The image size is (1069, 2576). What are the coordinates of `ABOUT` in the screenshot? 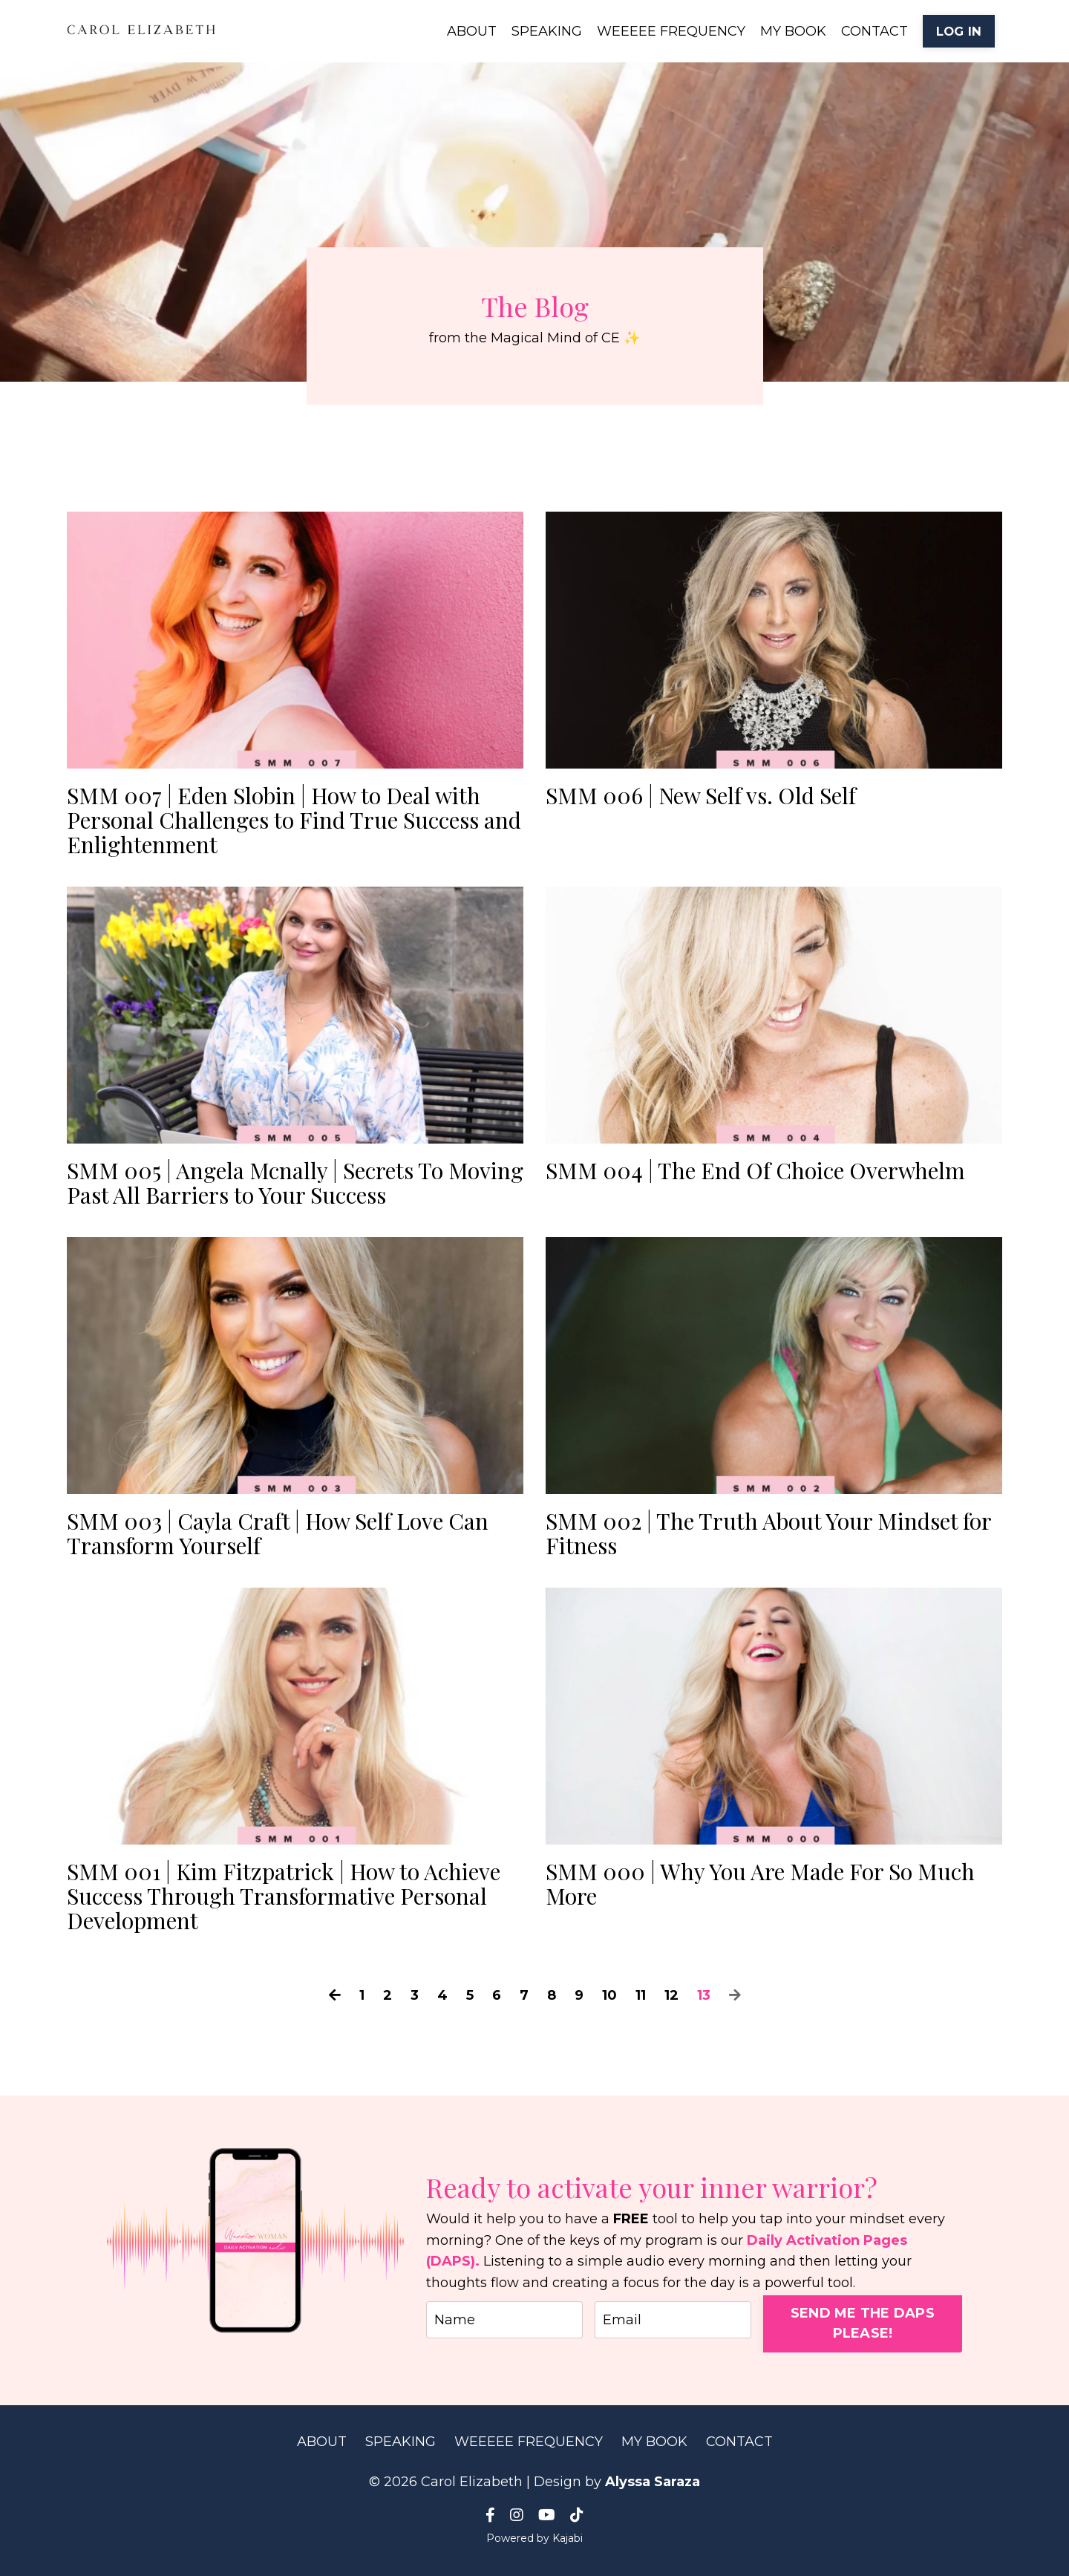 It's located at (472, 31).